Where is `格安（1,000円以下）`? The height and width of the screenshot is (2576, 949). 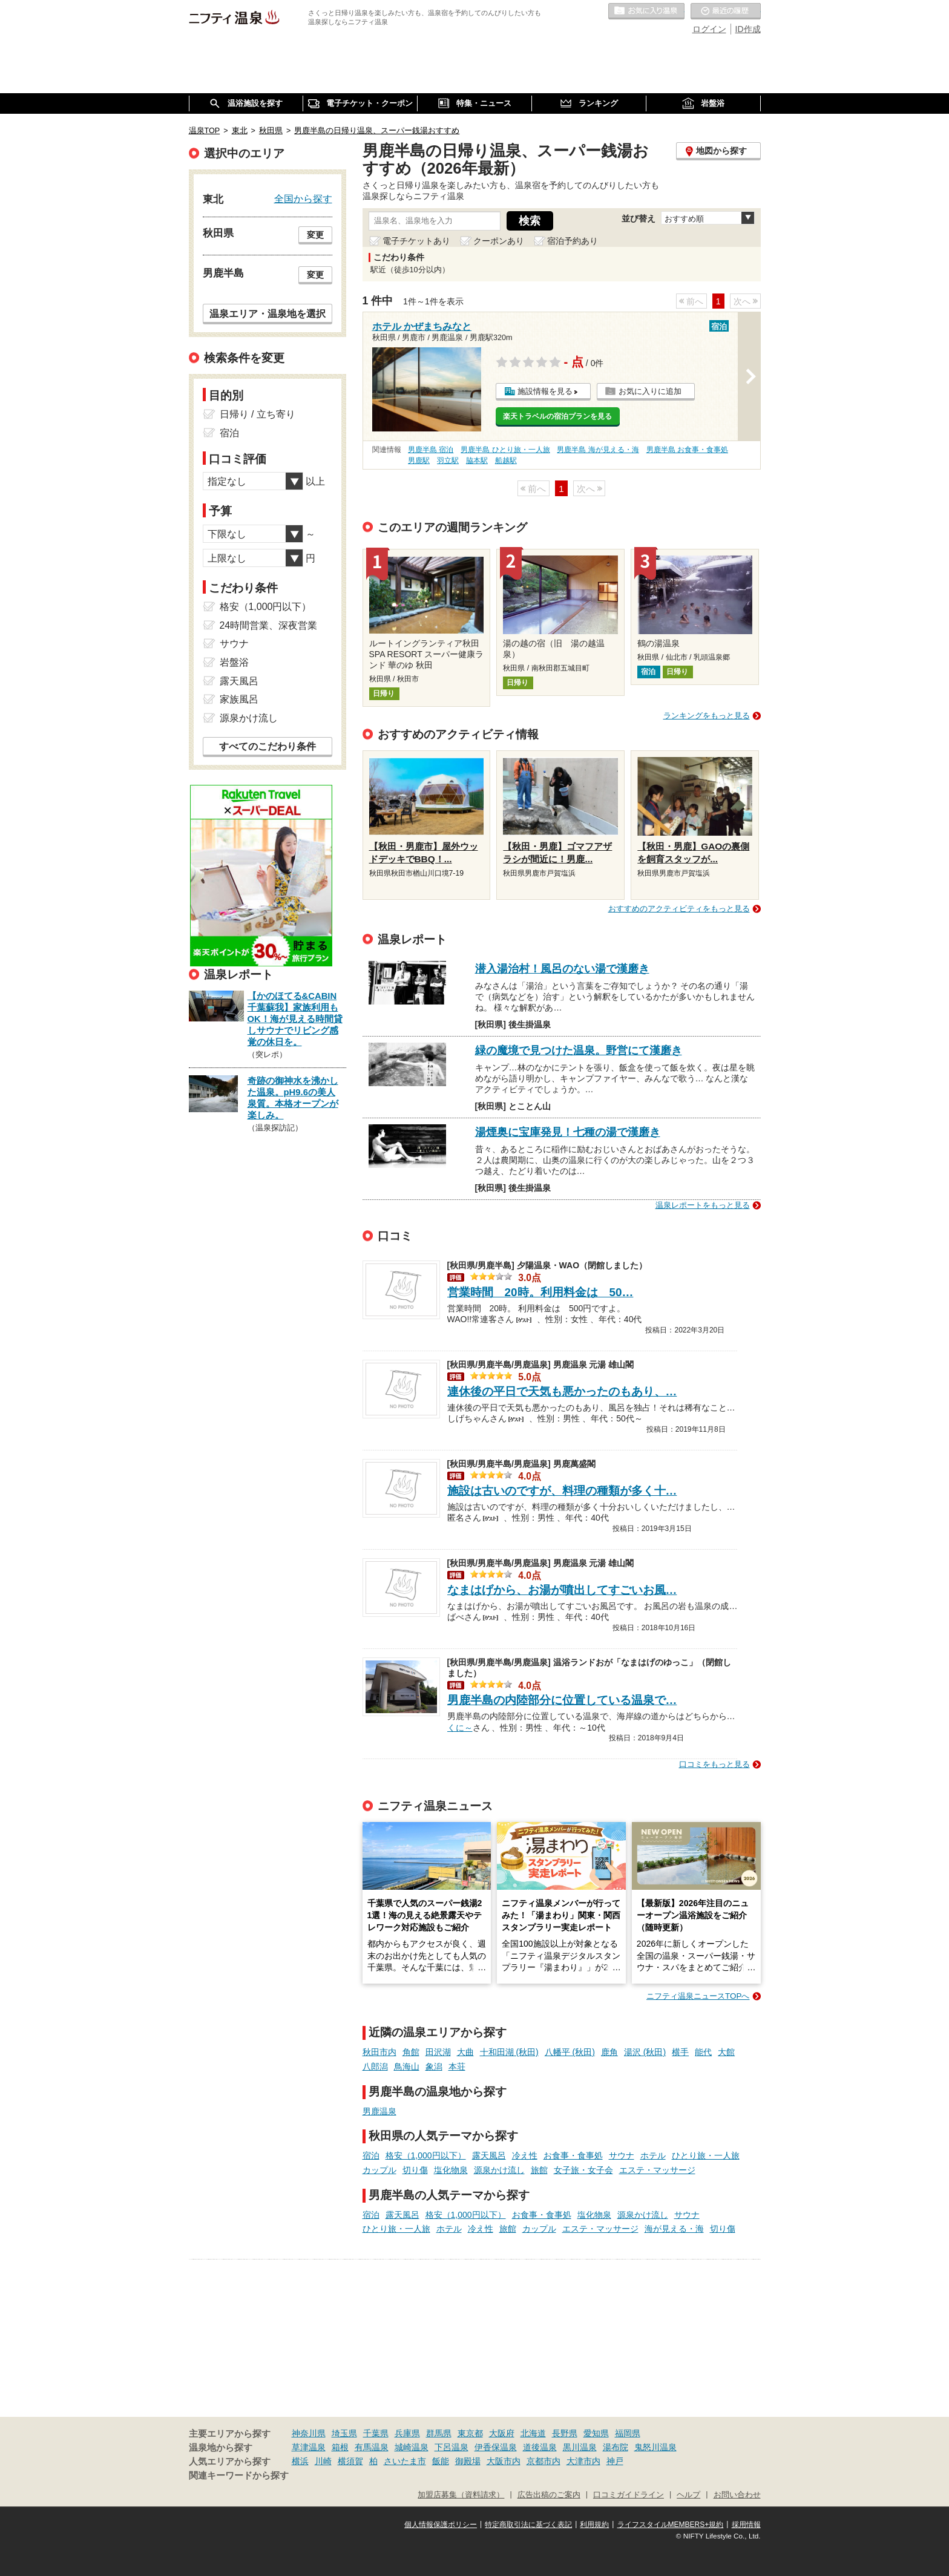
格安（1,000円以下） is located at coordinates (426, 2155).